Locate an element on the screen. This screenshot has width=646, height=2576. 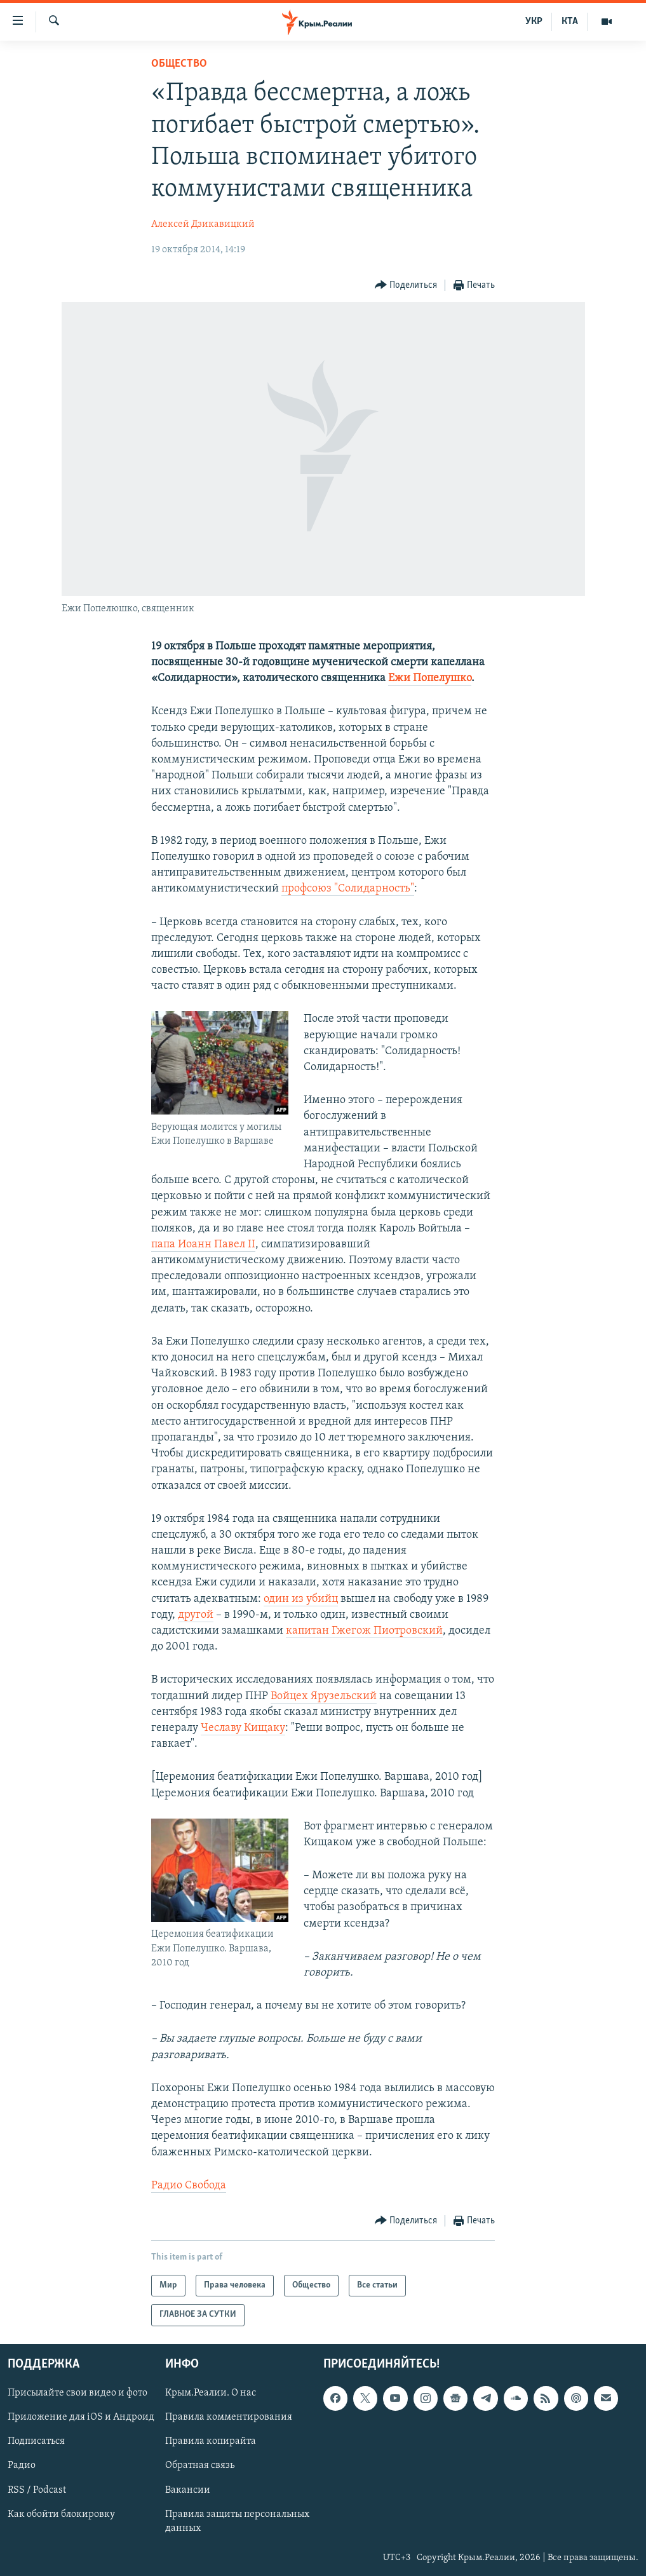
один из убийц is located at coordinates (301, 1599).